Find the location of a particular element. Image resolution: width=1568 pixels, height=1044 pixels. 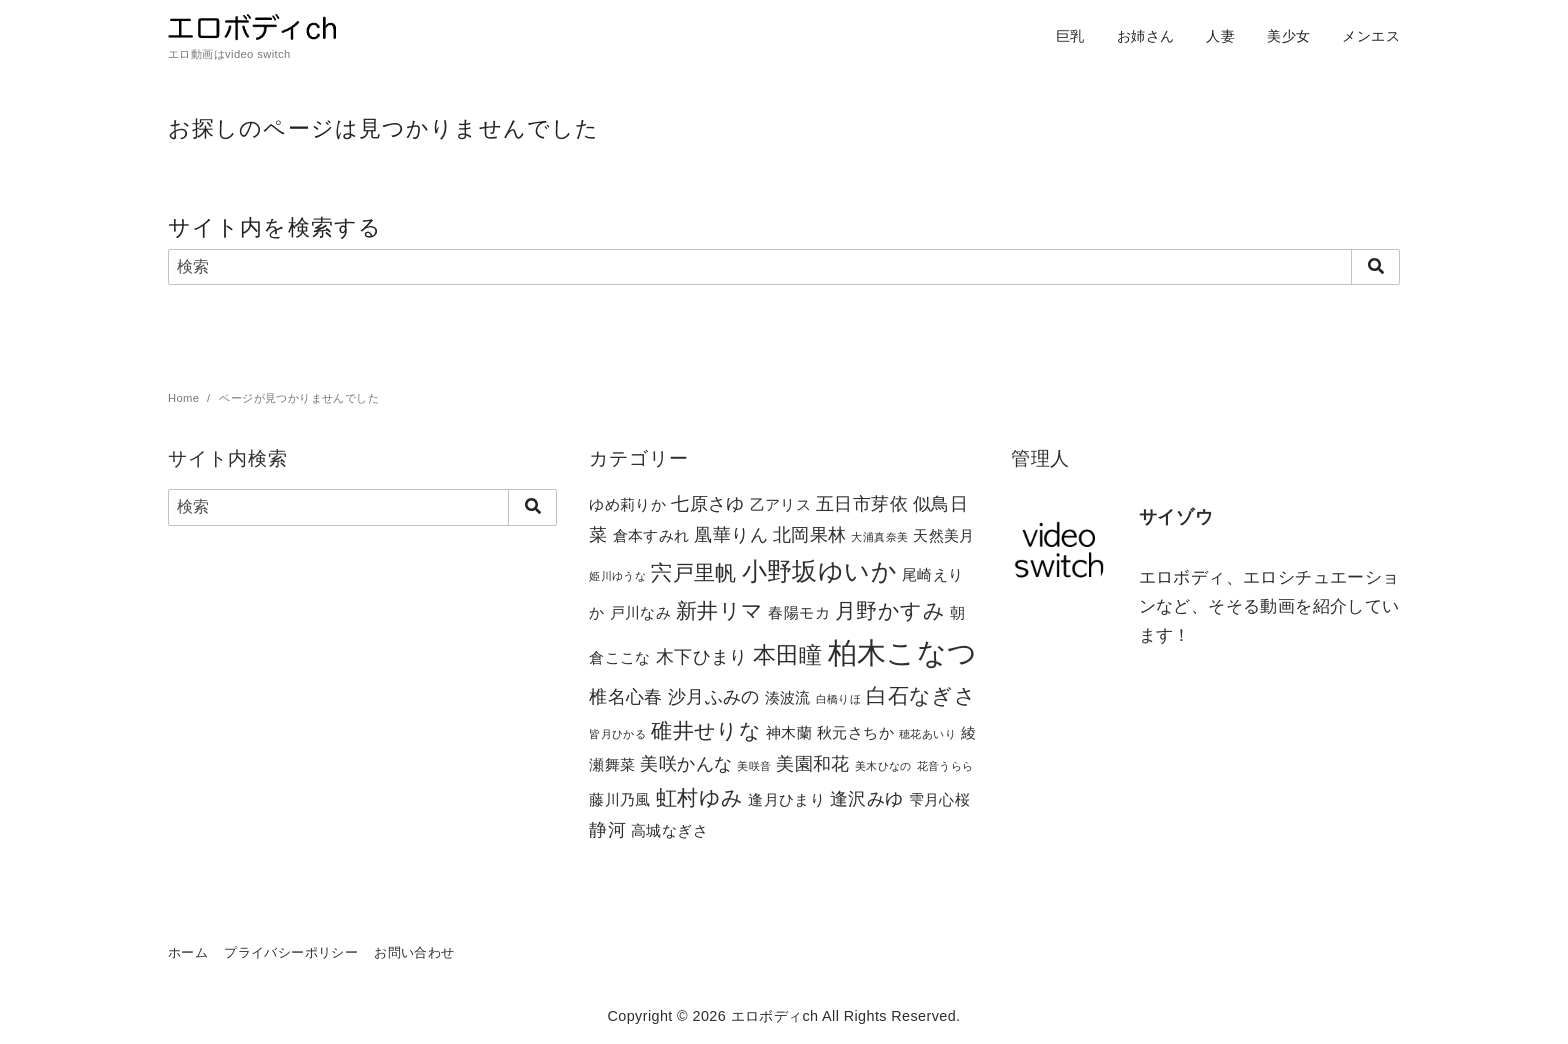

白橋りほ [白橋りほ (1個の項目)] is located at coordinates (839, 699).